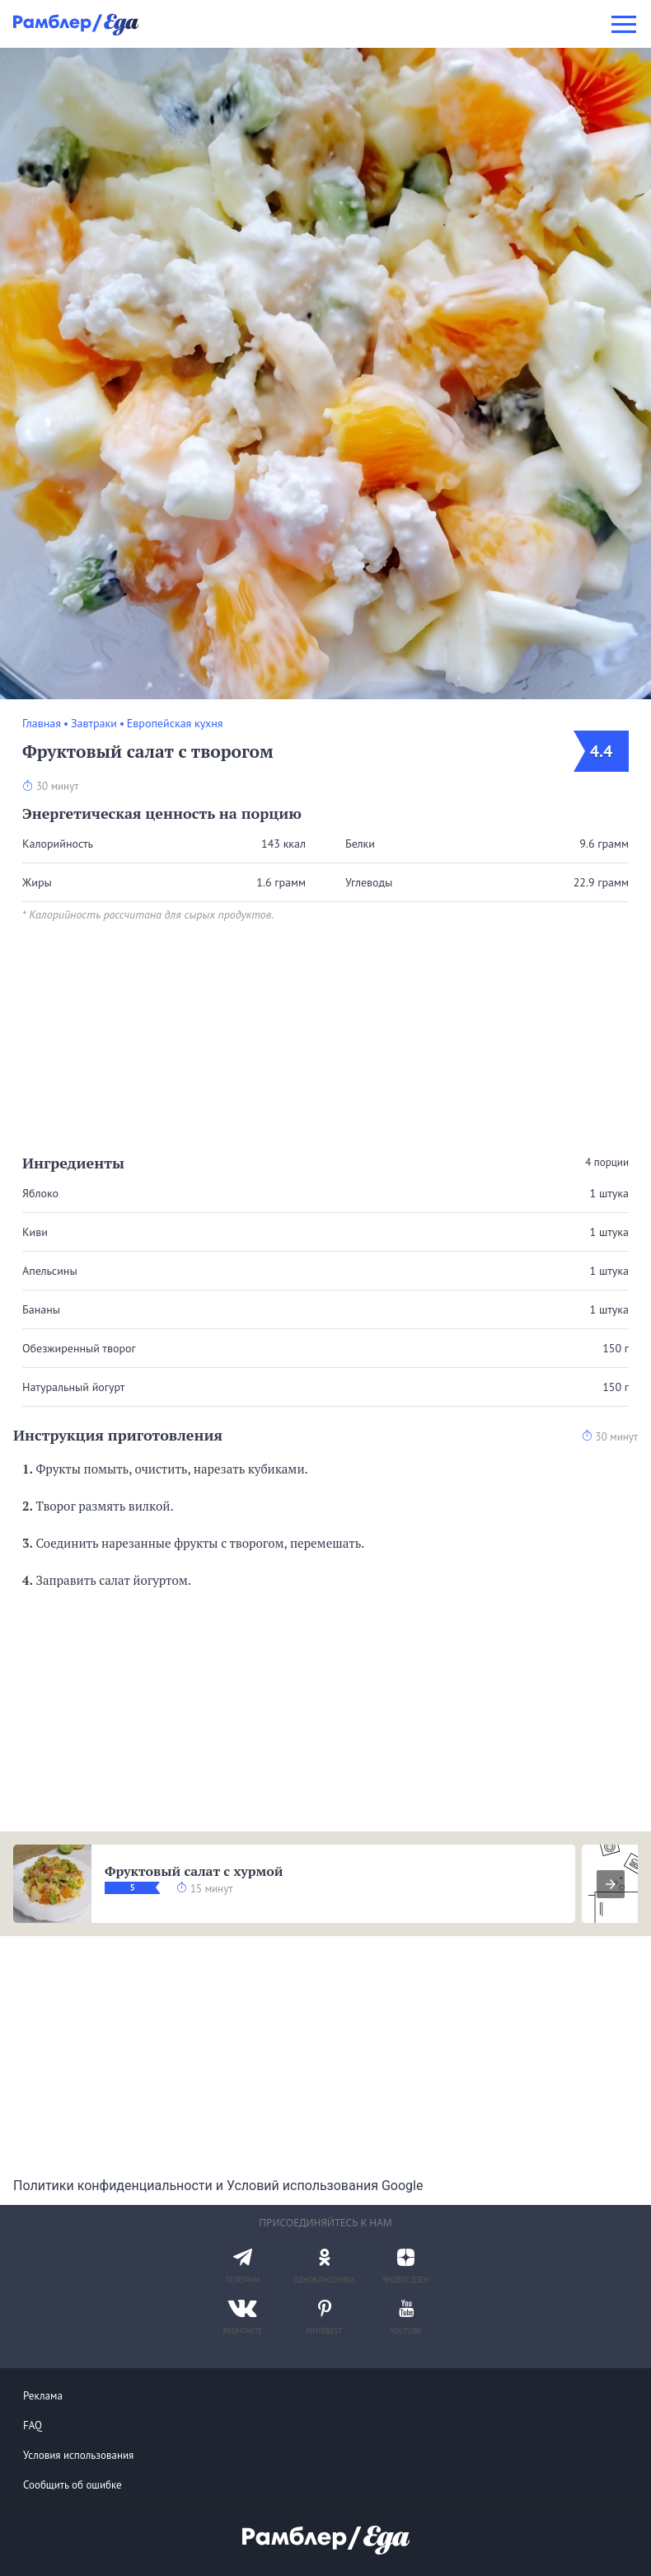  What do you see at coordinates (40, 1193) in the screenshot?
I see `Яблоко` at bounding box center [40, 1193].